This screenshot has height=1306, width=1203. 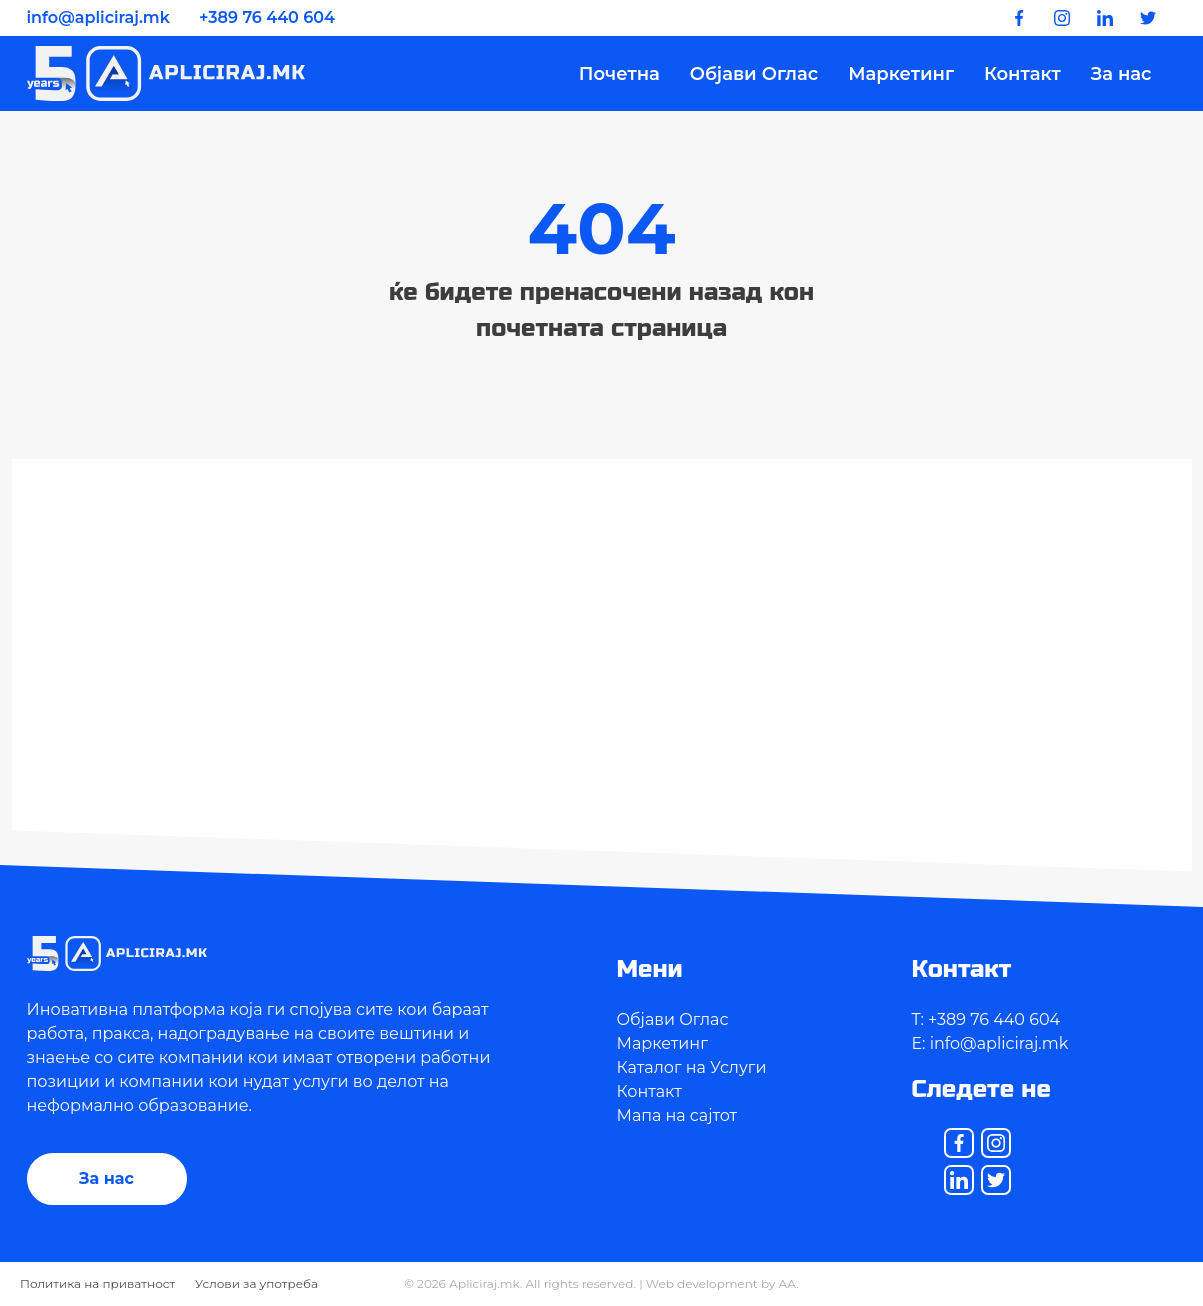 I want to click on Услови за употреба, so click(x=256, y=1283).